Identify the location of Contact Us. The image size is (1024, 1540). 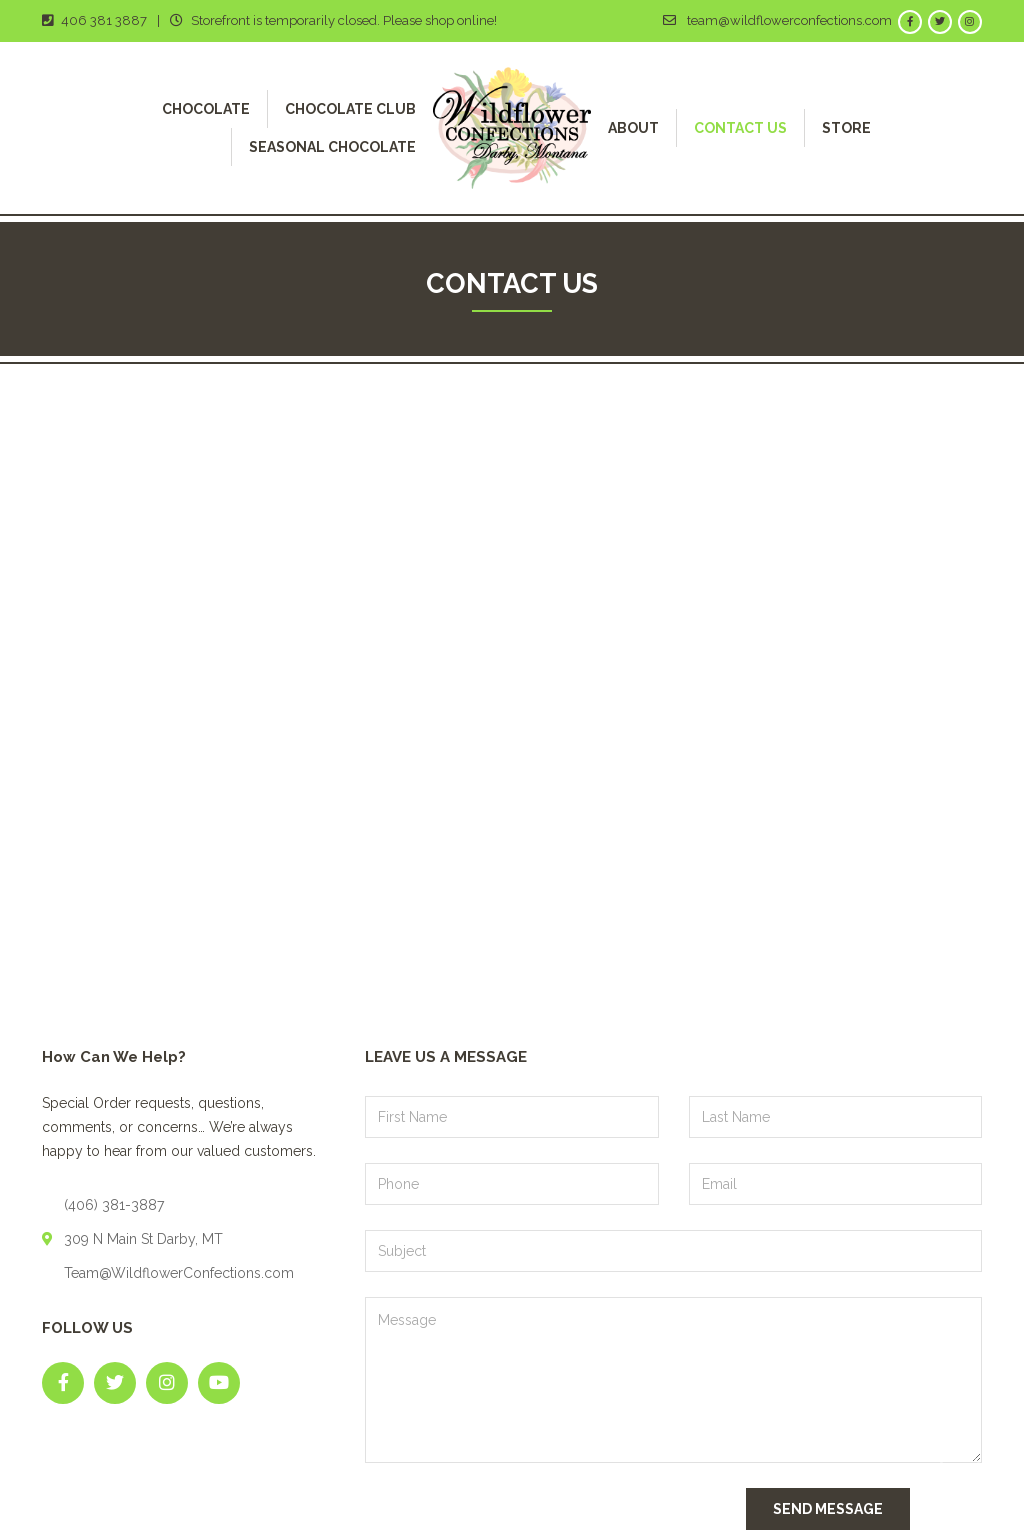
(740, 128).